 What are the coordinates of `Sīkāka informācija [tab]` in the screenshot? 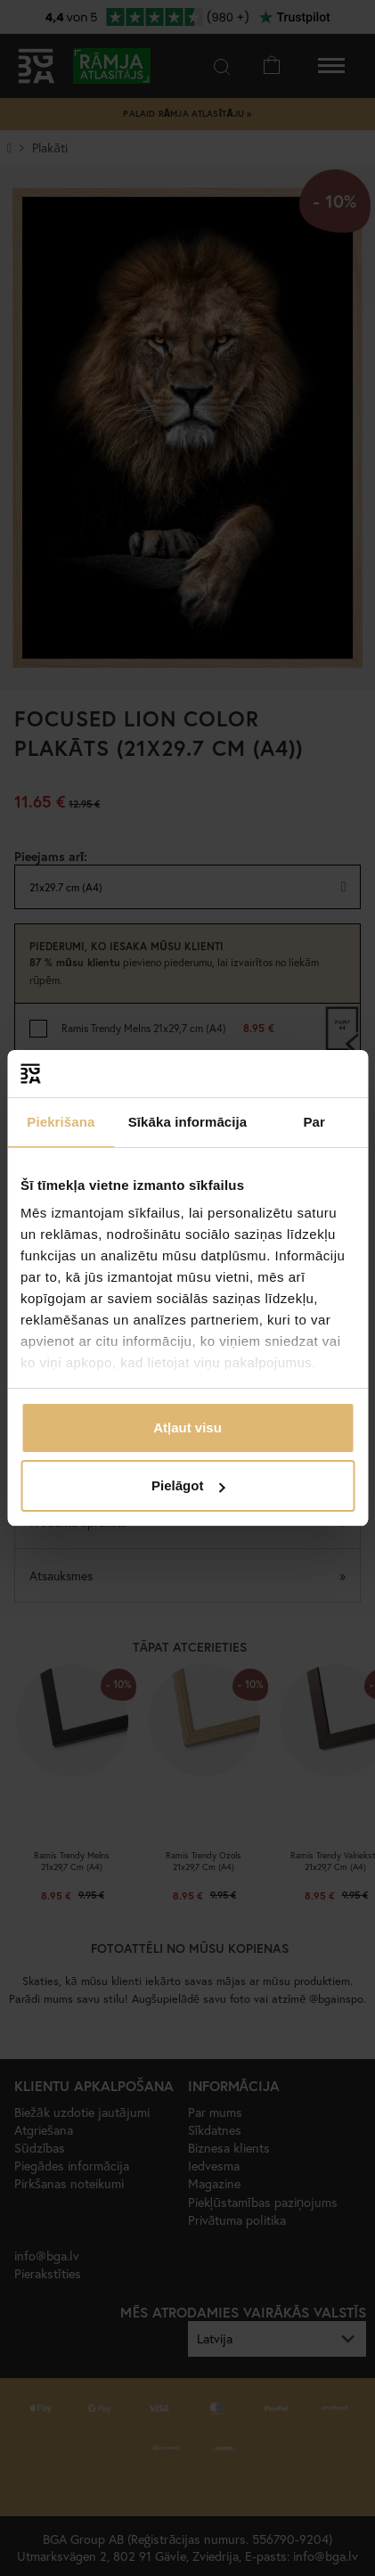 It's located at (188, 1121).